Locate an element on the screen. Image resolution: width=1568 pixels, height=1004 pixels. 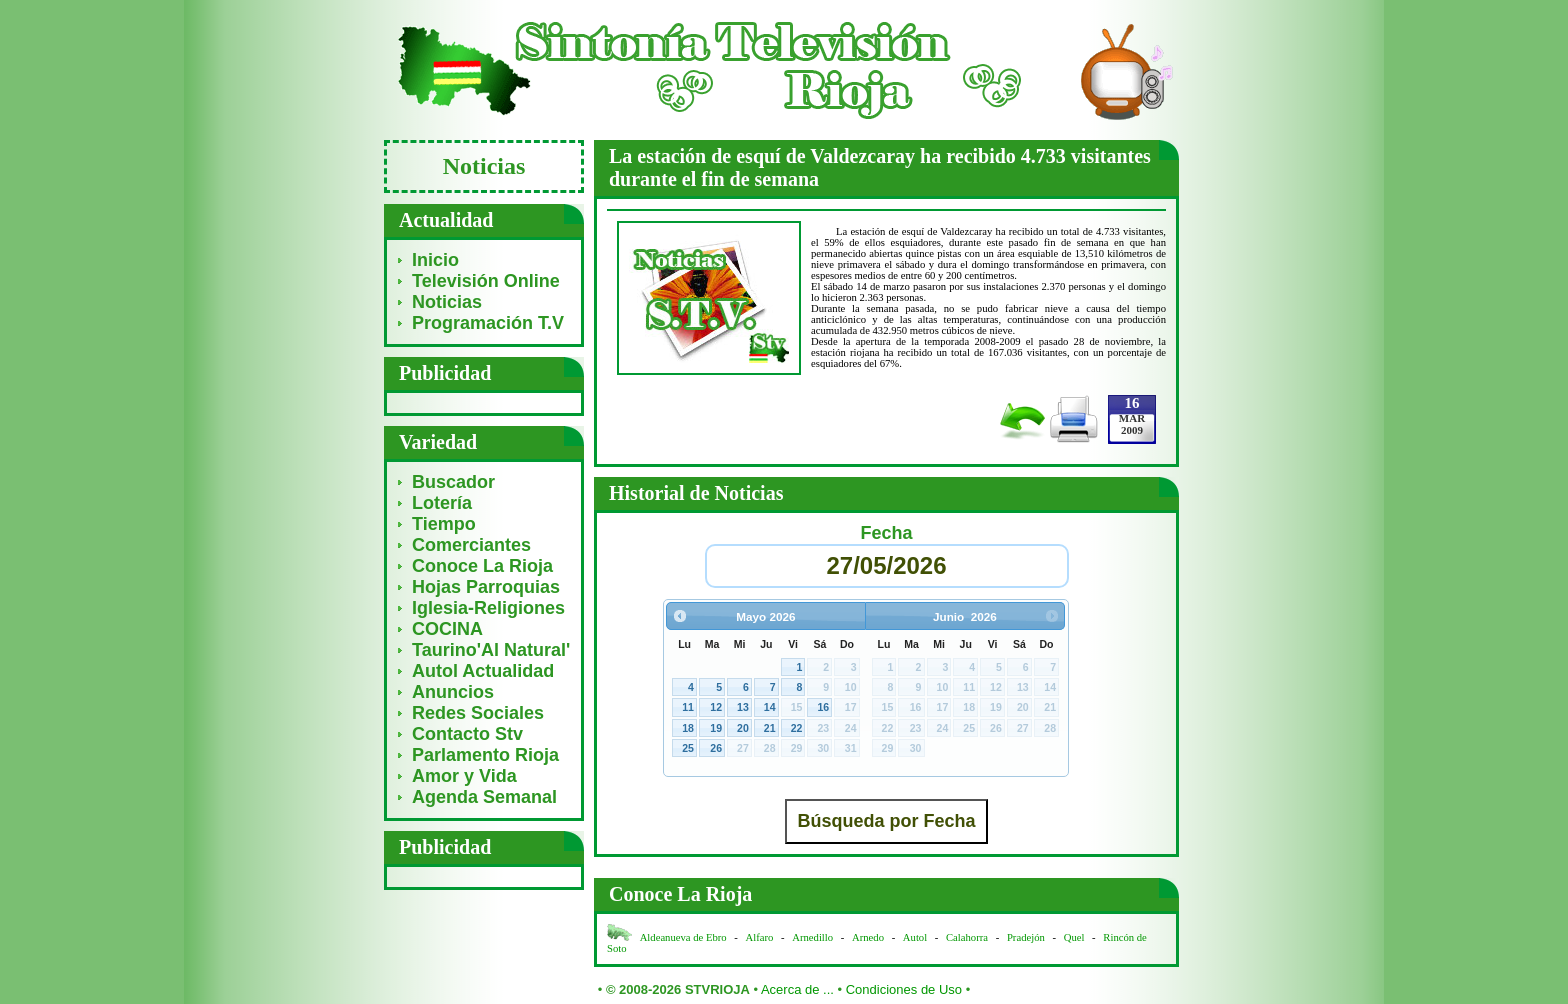
18 is located at coordinates (688, 728).